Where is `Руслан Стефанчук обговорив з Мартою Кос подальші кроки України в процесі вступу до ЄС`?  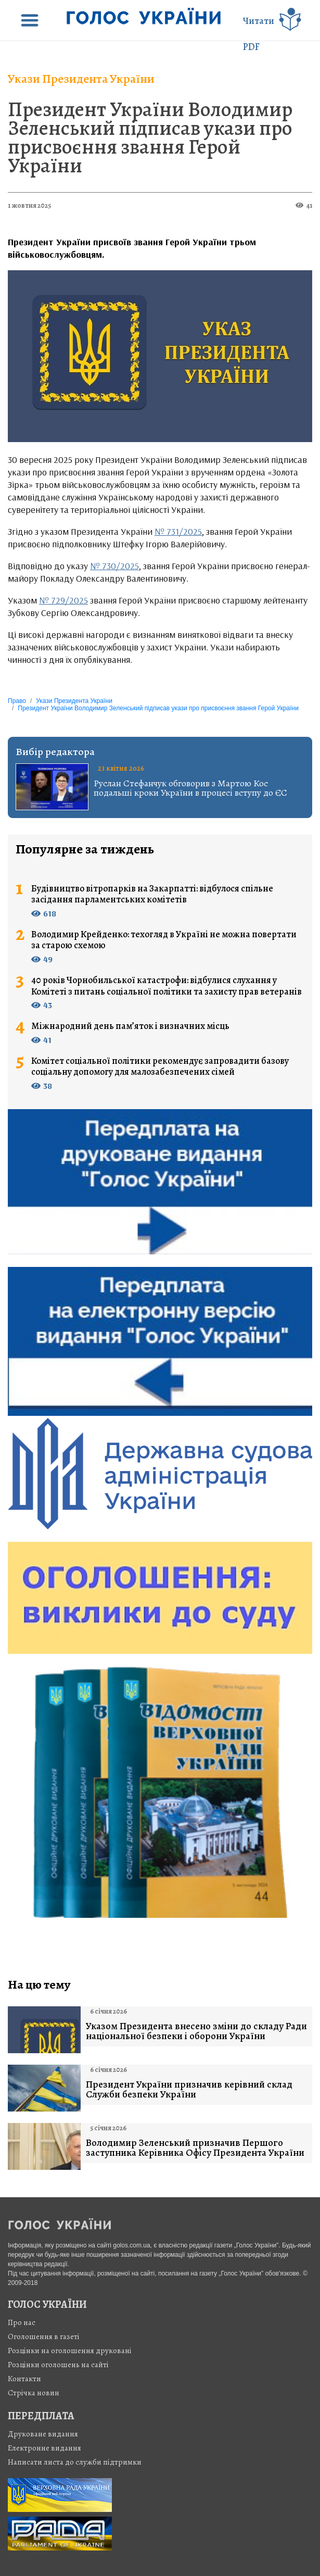
Руслан Стефанчук обговорив з Мартою Кос подальші кроки України в процесі вступу до ЄС is located at coordinates (190, 787).